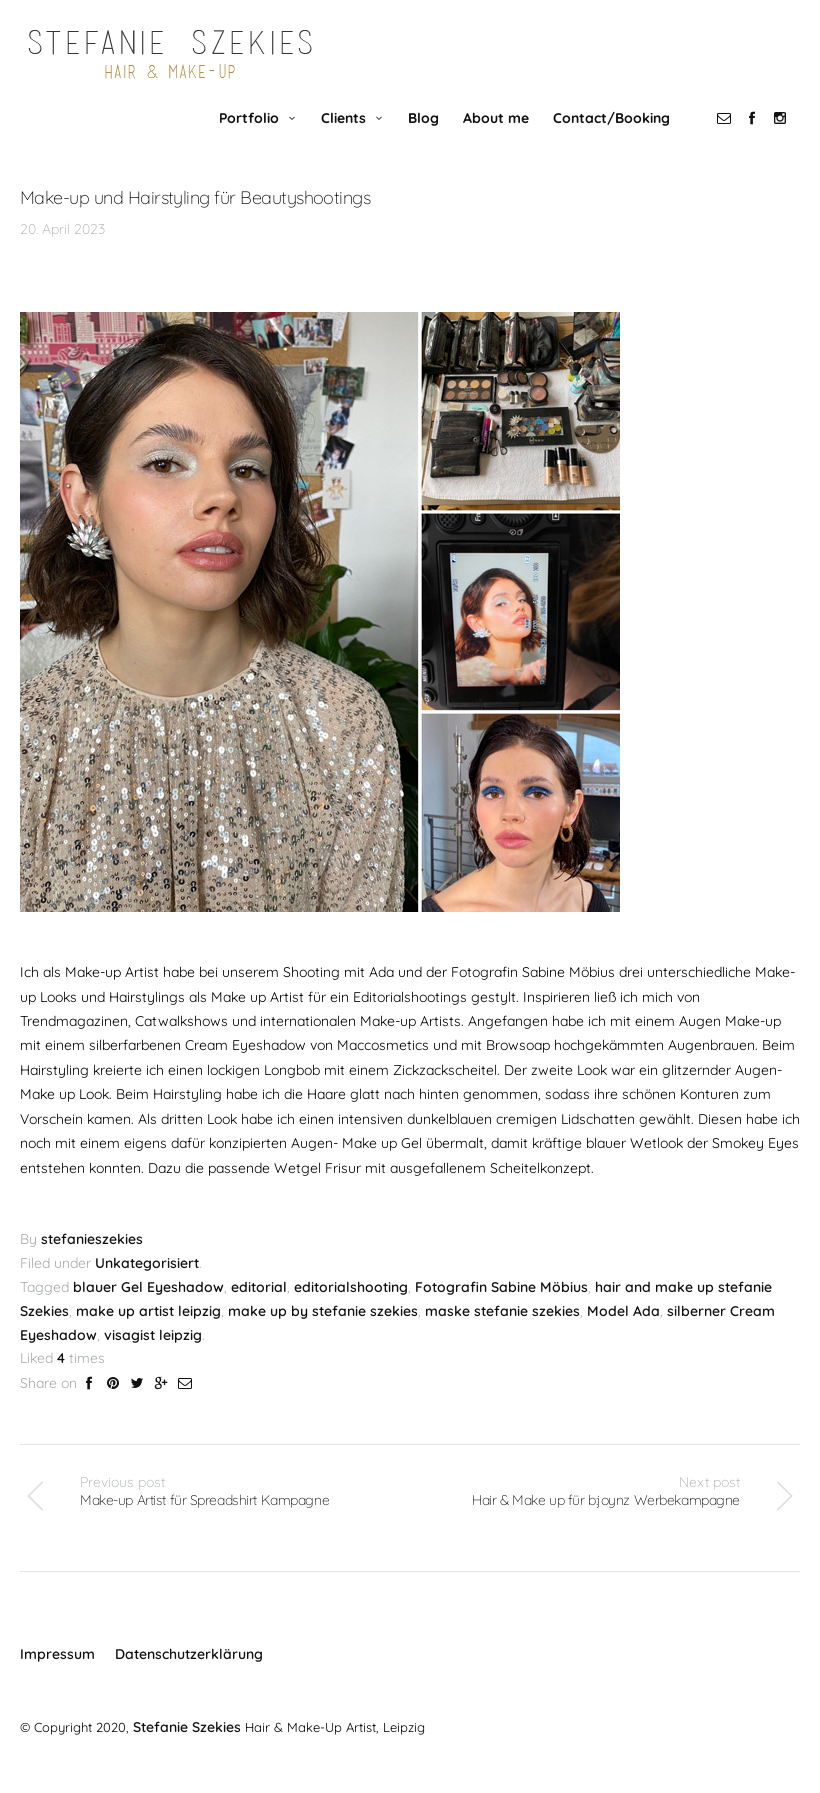 The width and height of the screenshot is (820, 1793). What do you see at coordinates (92, 1259) in the screenshot?
I see `stefanieszekies` at bounding box center [92, 1259].